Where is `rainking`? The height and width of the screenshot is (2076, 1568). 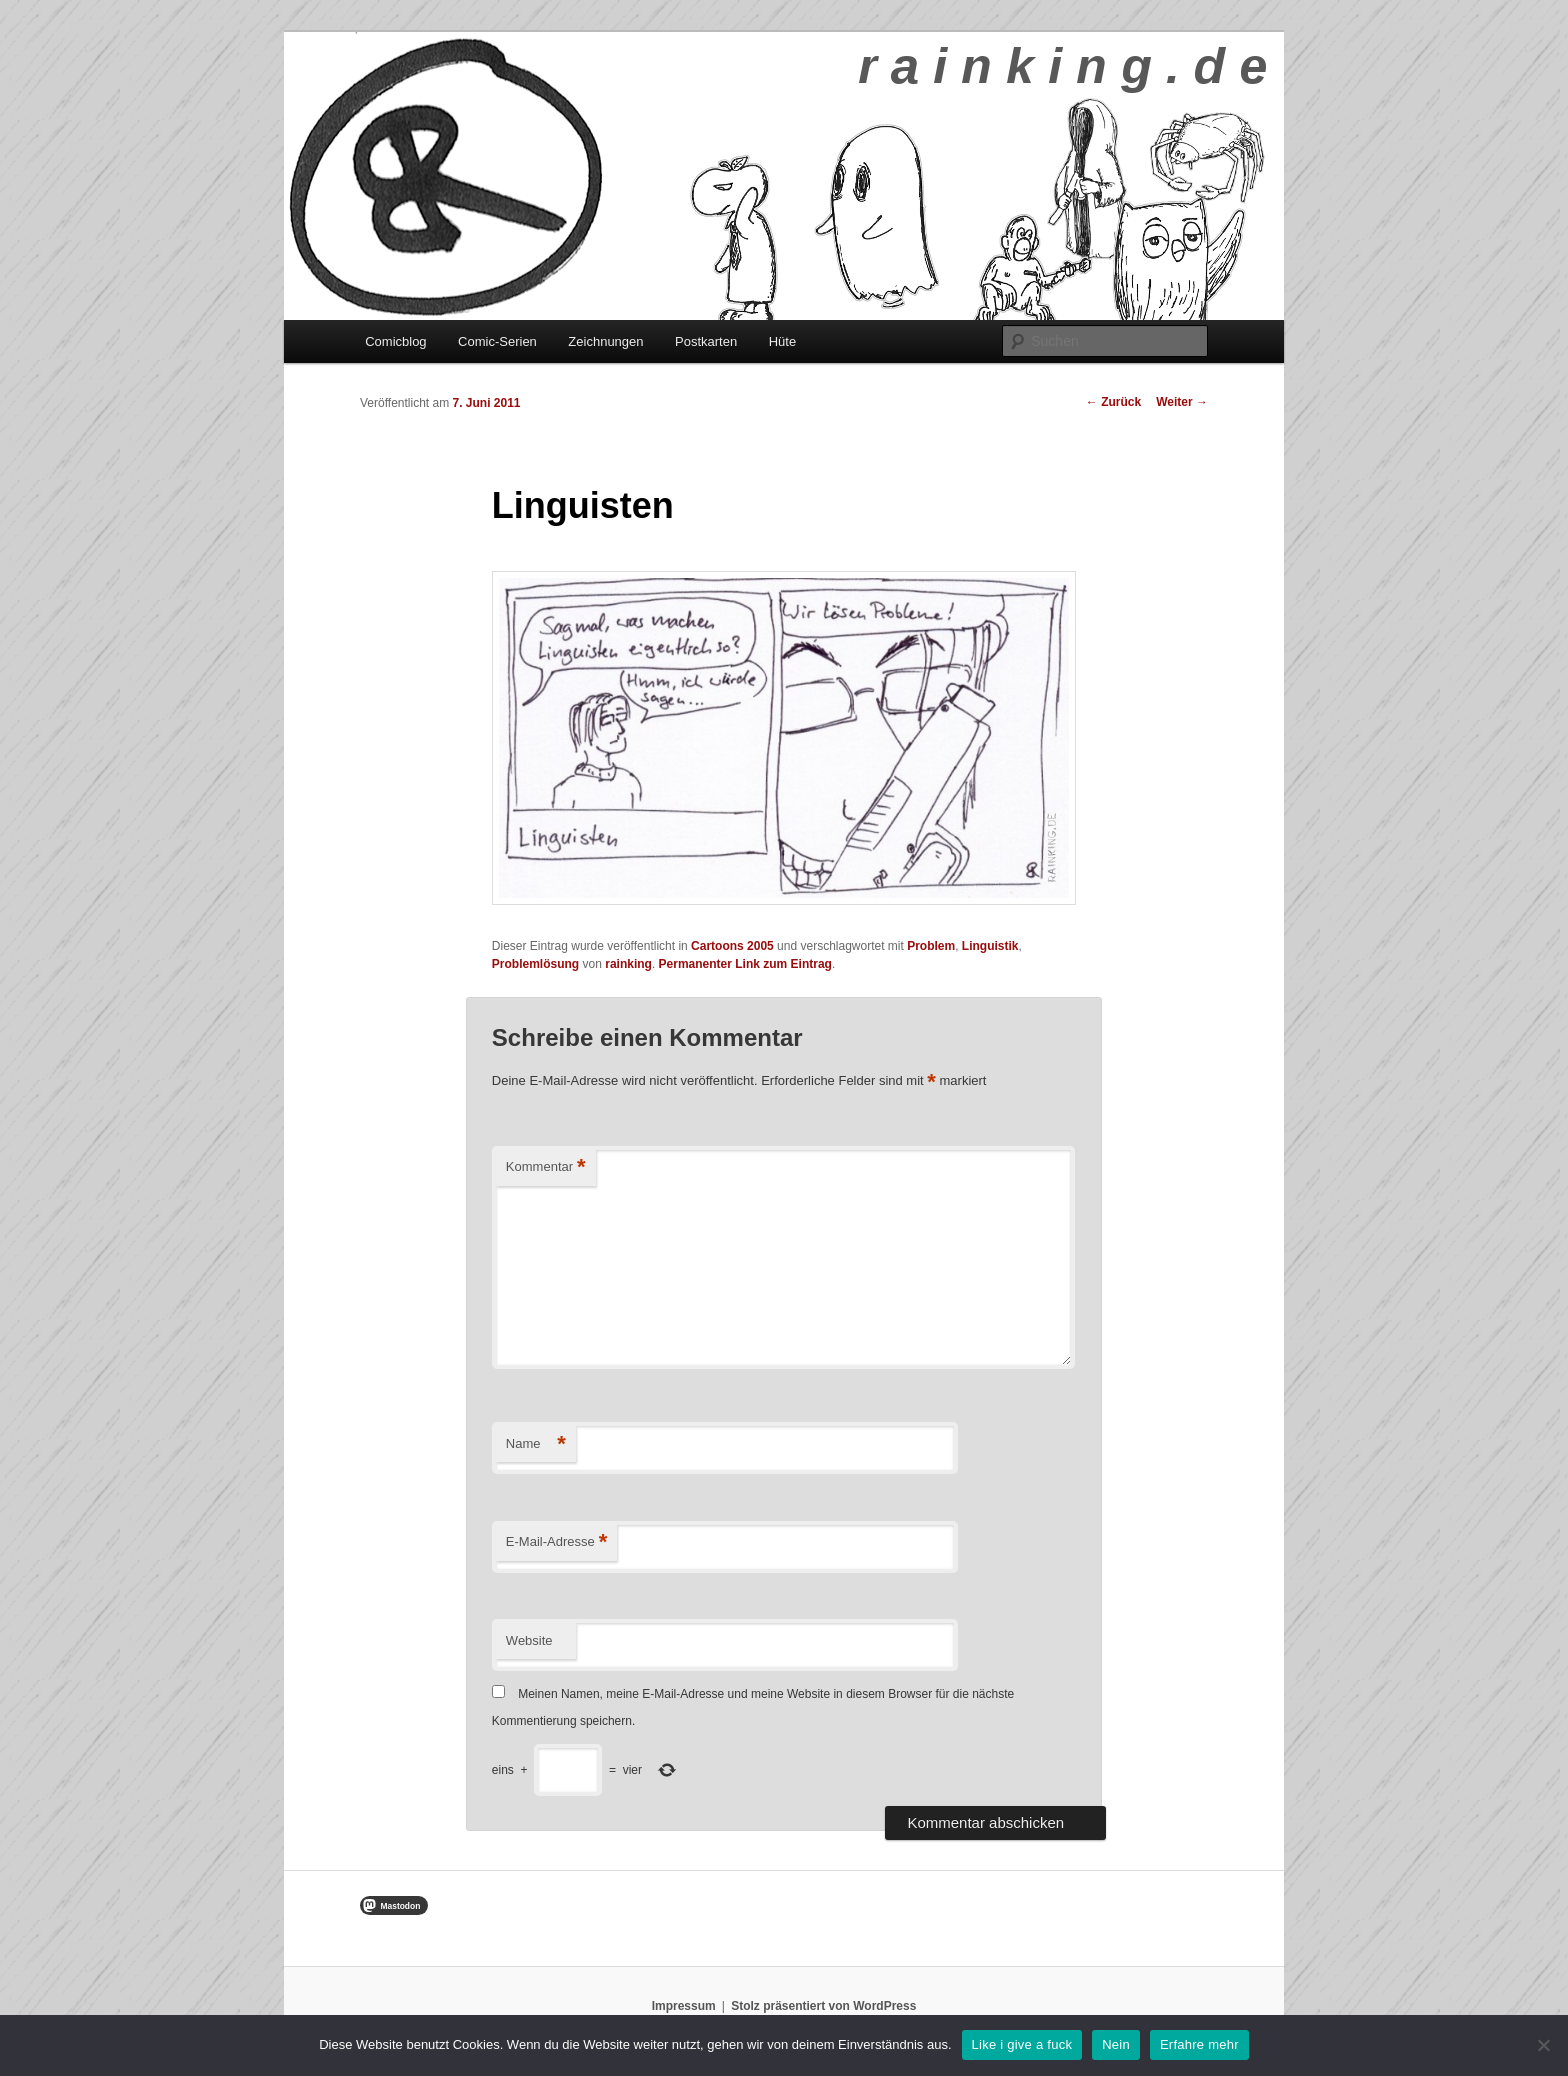 rainking is located at coordinates (628, 964).